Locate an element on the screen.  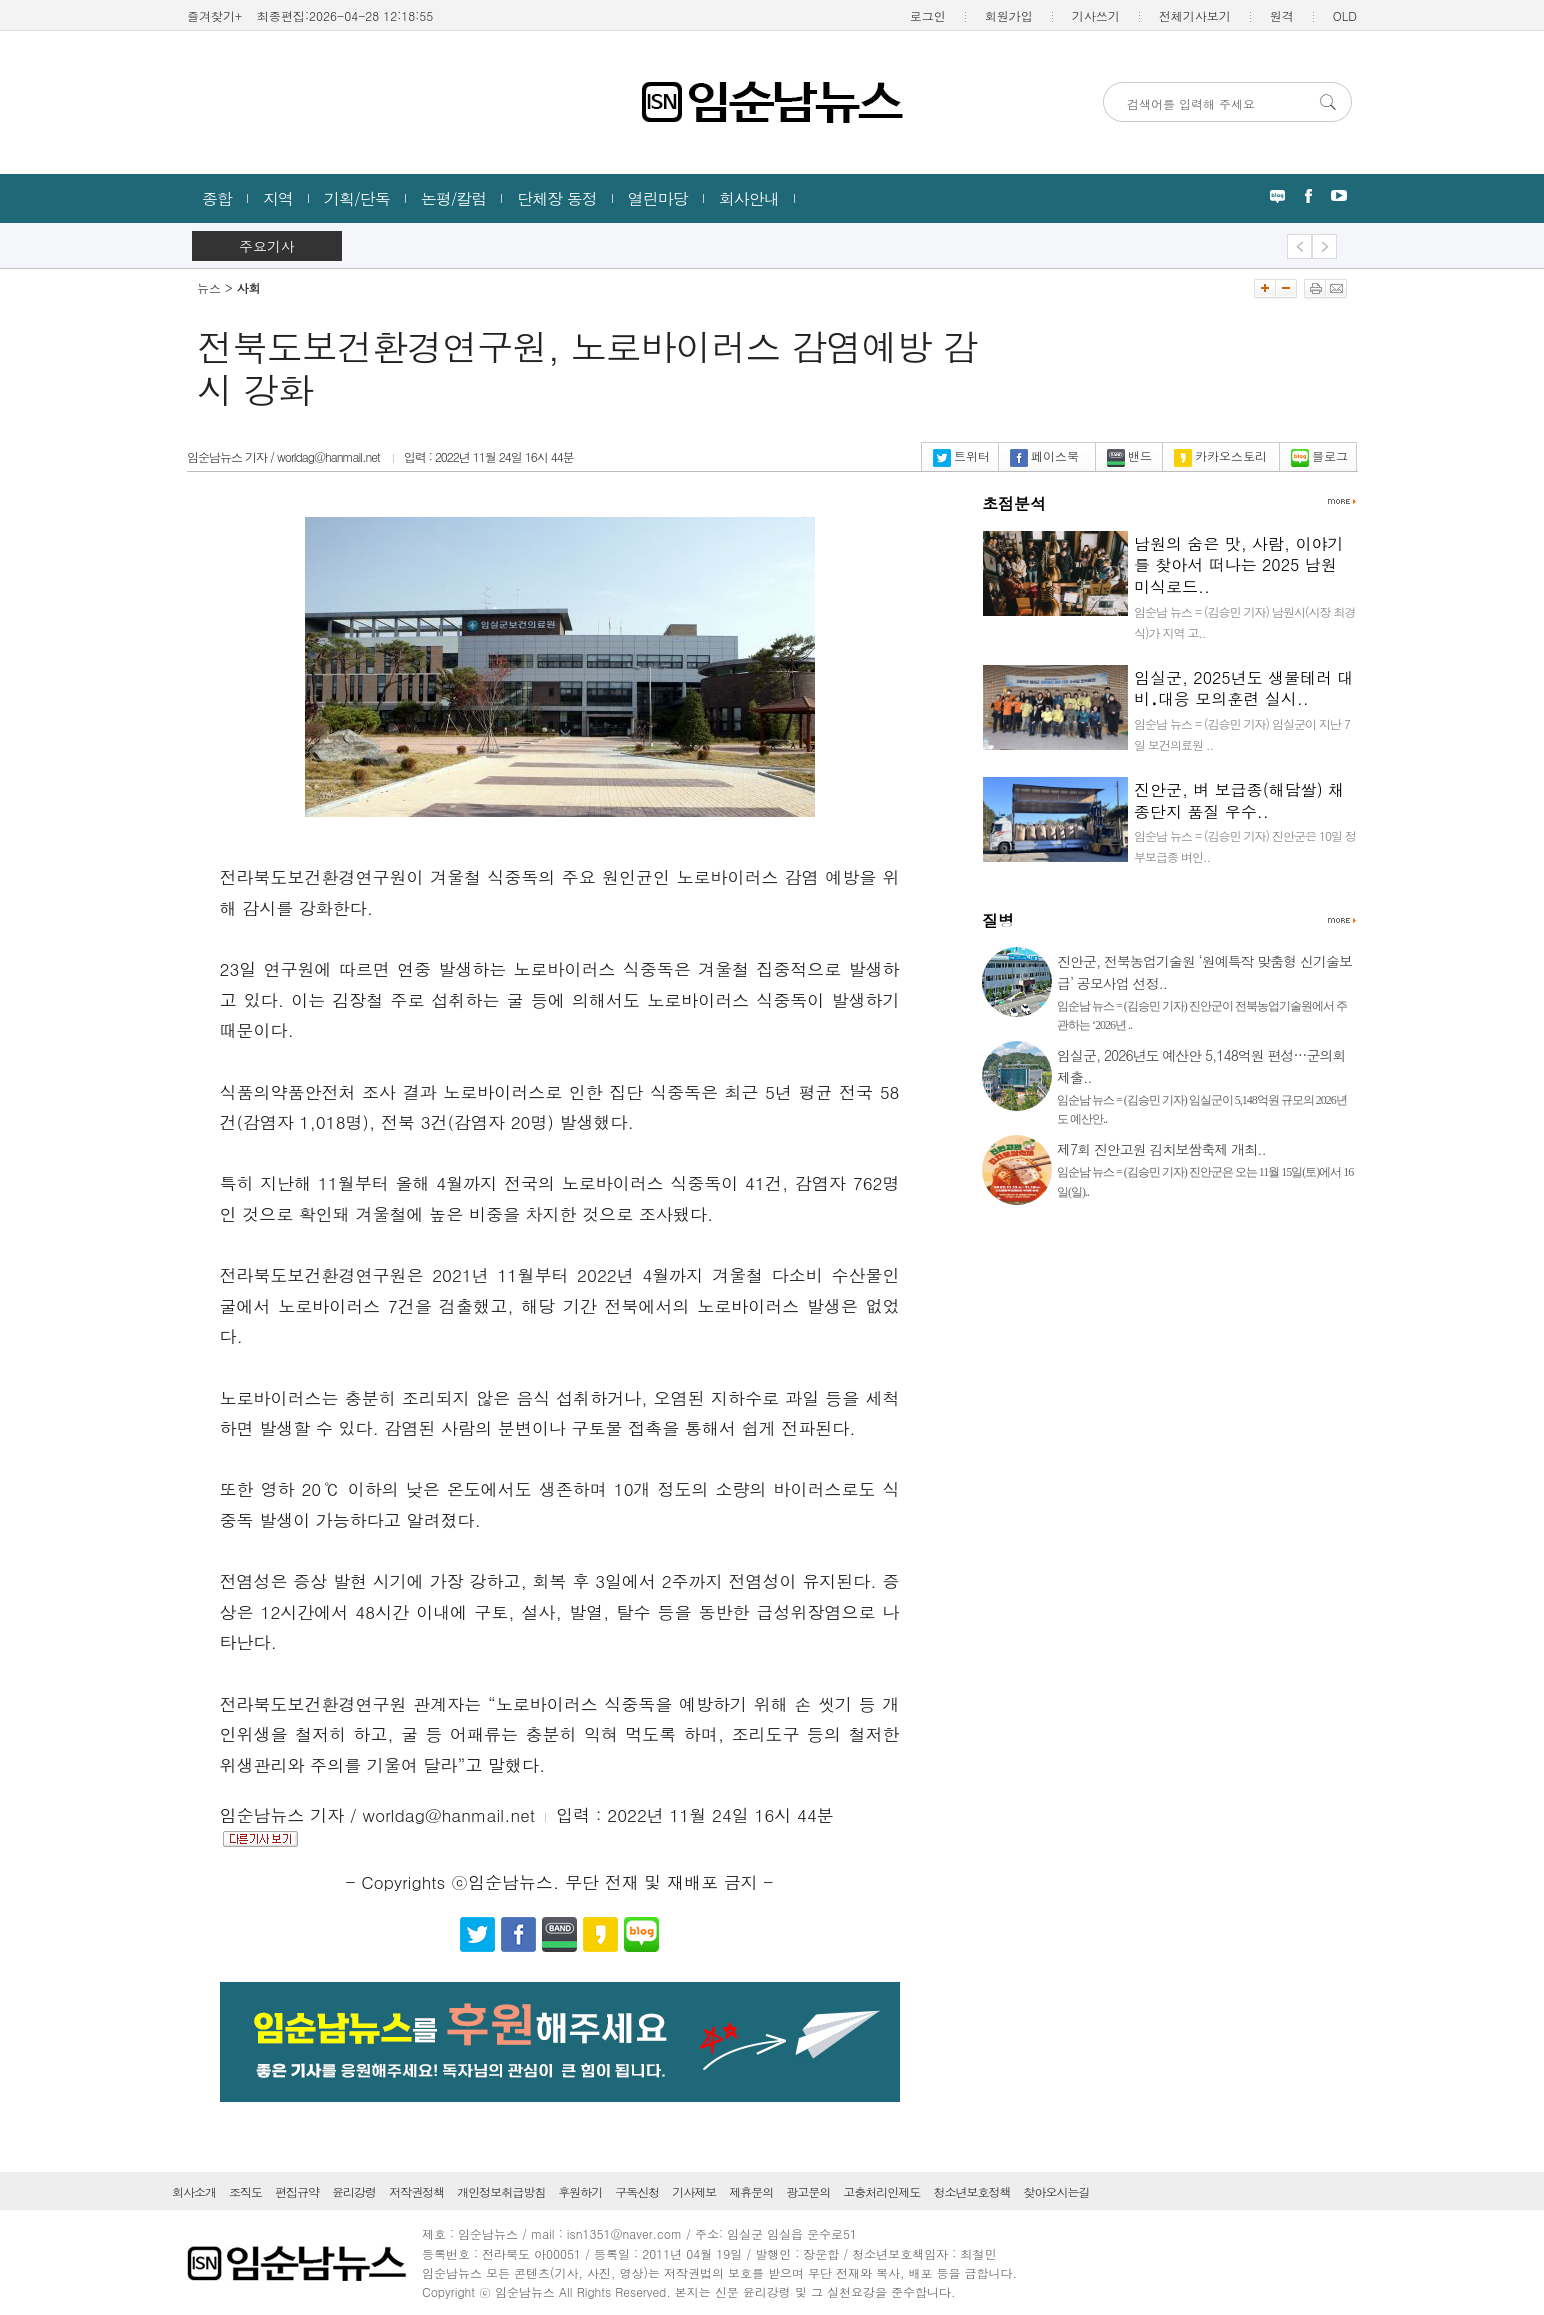
전체기사보기 is located at coordinates (1195, 15).